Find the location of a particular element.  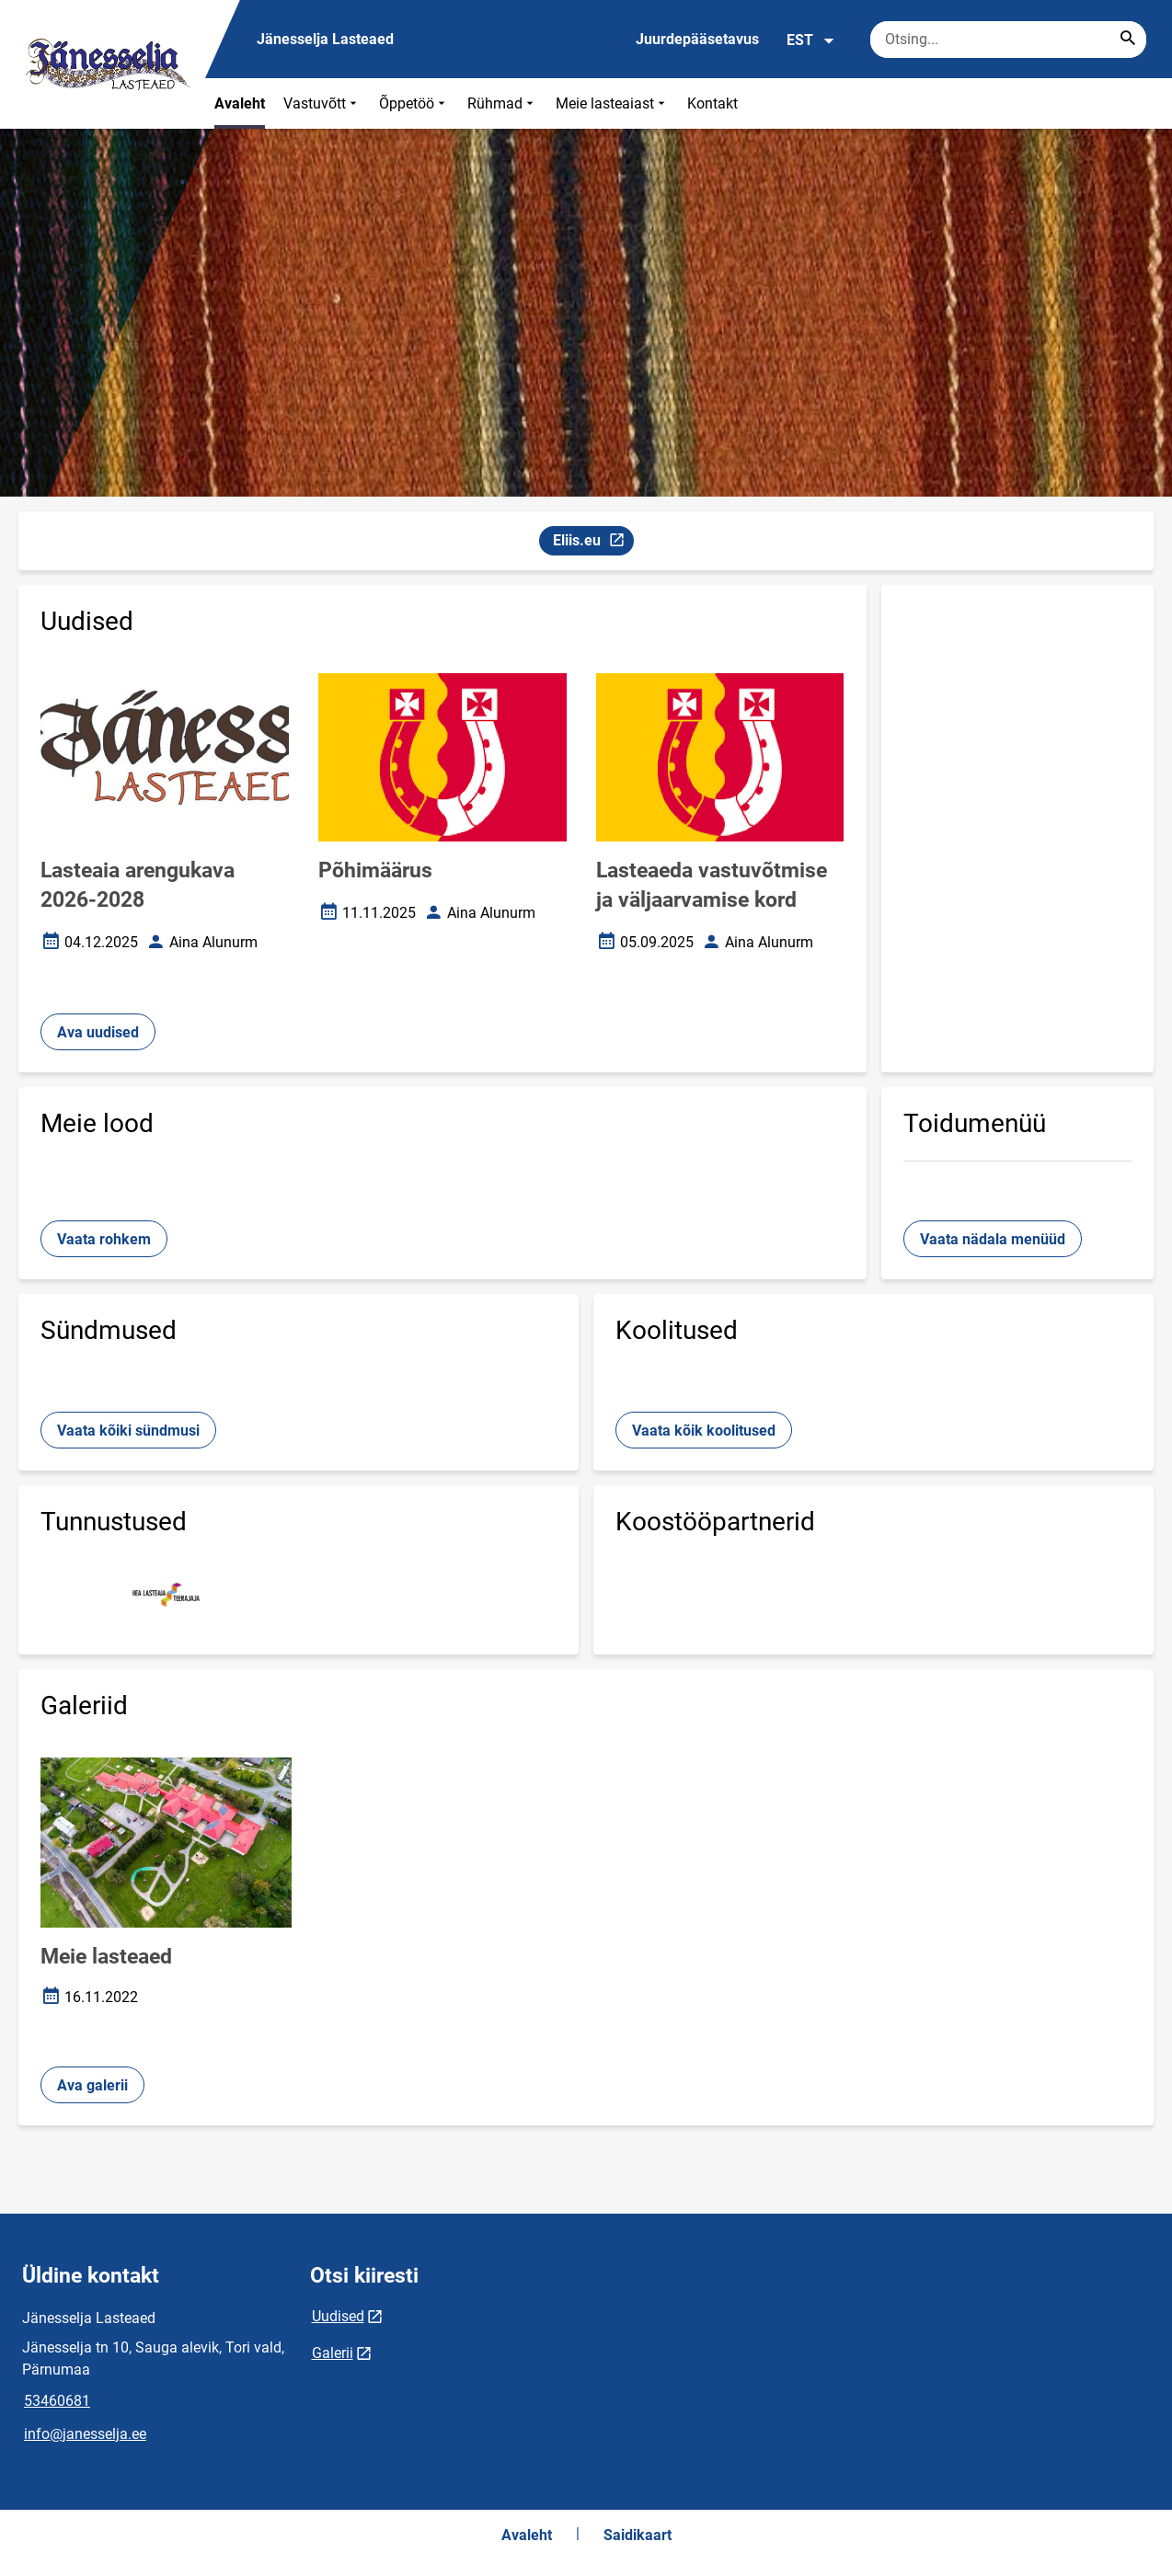

Vaata nädala menüüd is located at coordinates (992, 1239).